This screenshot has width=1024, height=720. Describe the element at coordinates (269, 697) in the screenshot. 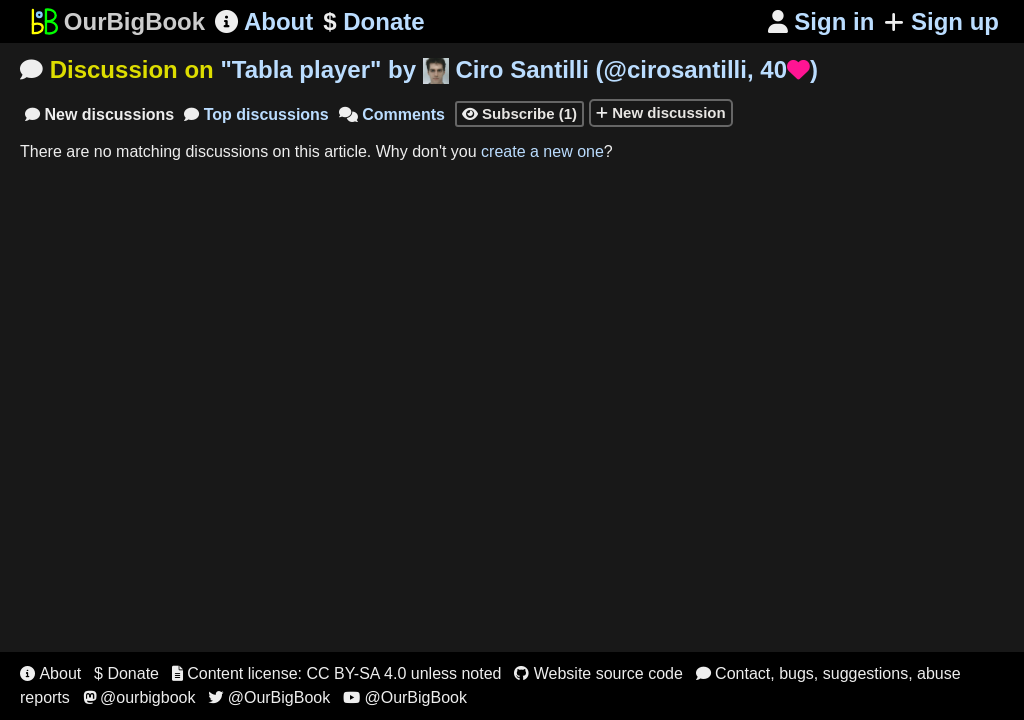

I see `@OurBigBook` at that location.